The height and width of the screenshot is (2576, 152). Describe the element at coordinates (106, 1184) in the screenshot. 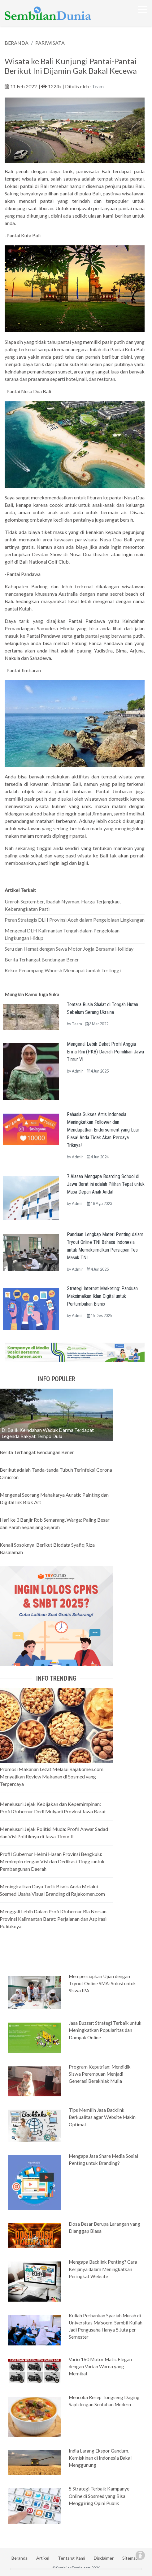

I see `7 Alasan Mengapa Boarding School di Jawa Barat ini adalah Pilihan Tepat untuk Masa Depan Anak Anda!` at that location.